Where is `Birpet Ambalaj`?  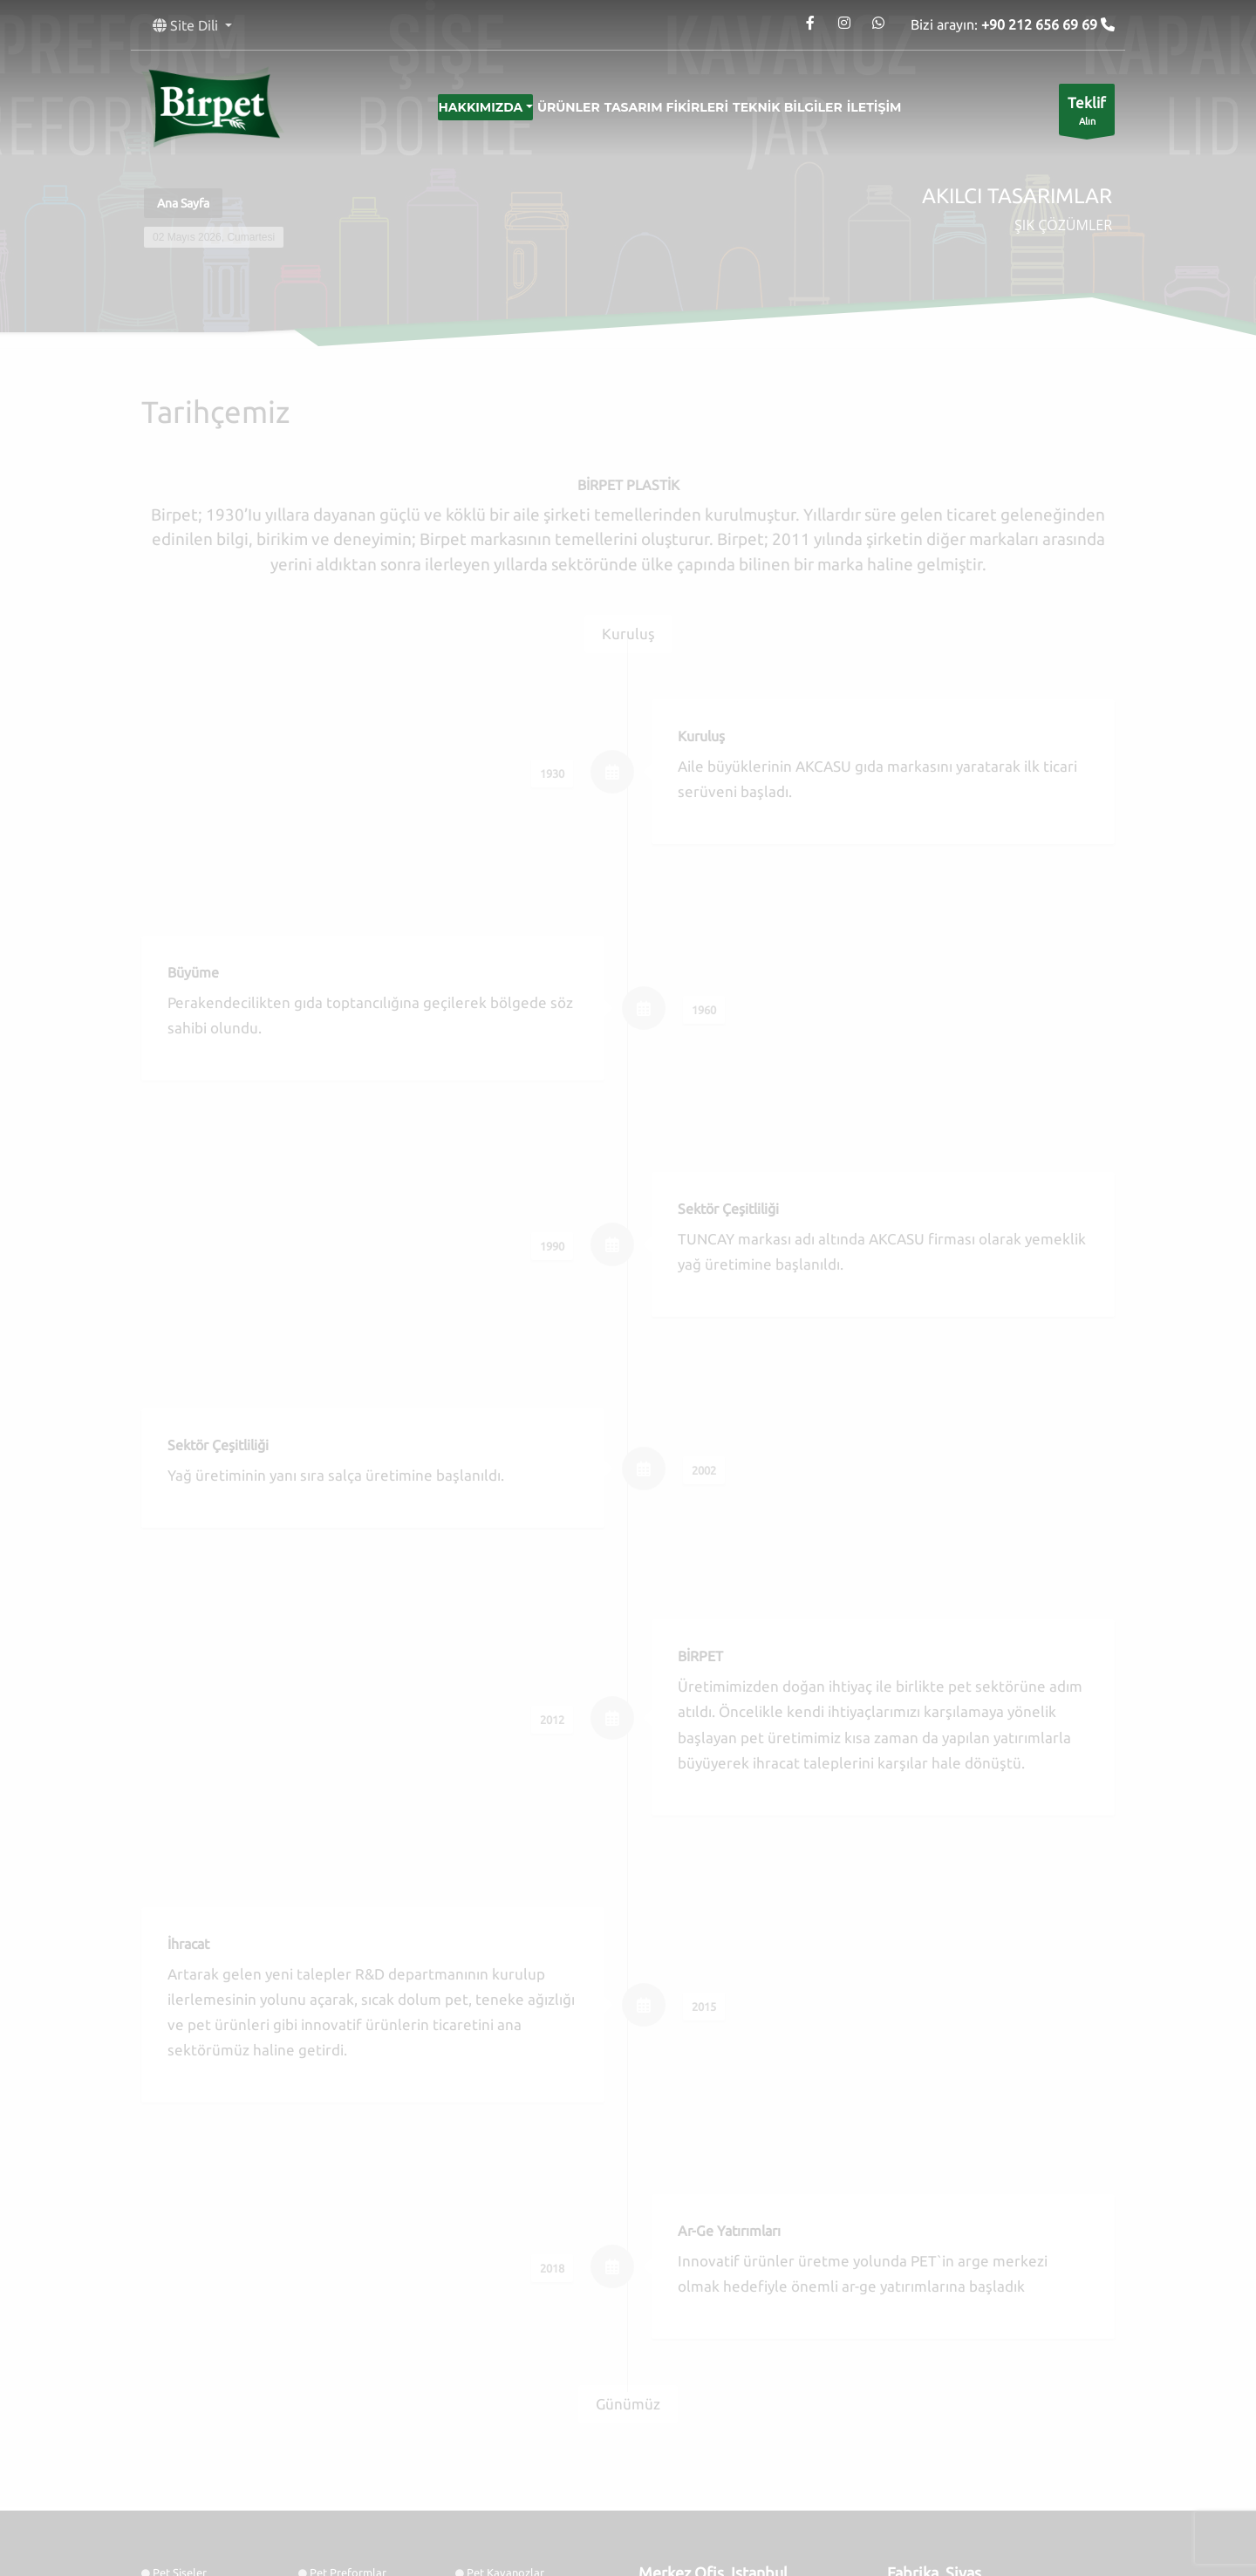 Birpet Ambalaj is located at coordinates (429, 2535).